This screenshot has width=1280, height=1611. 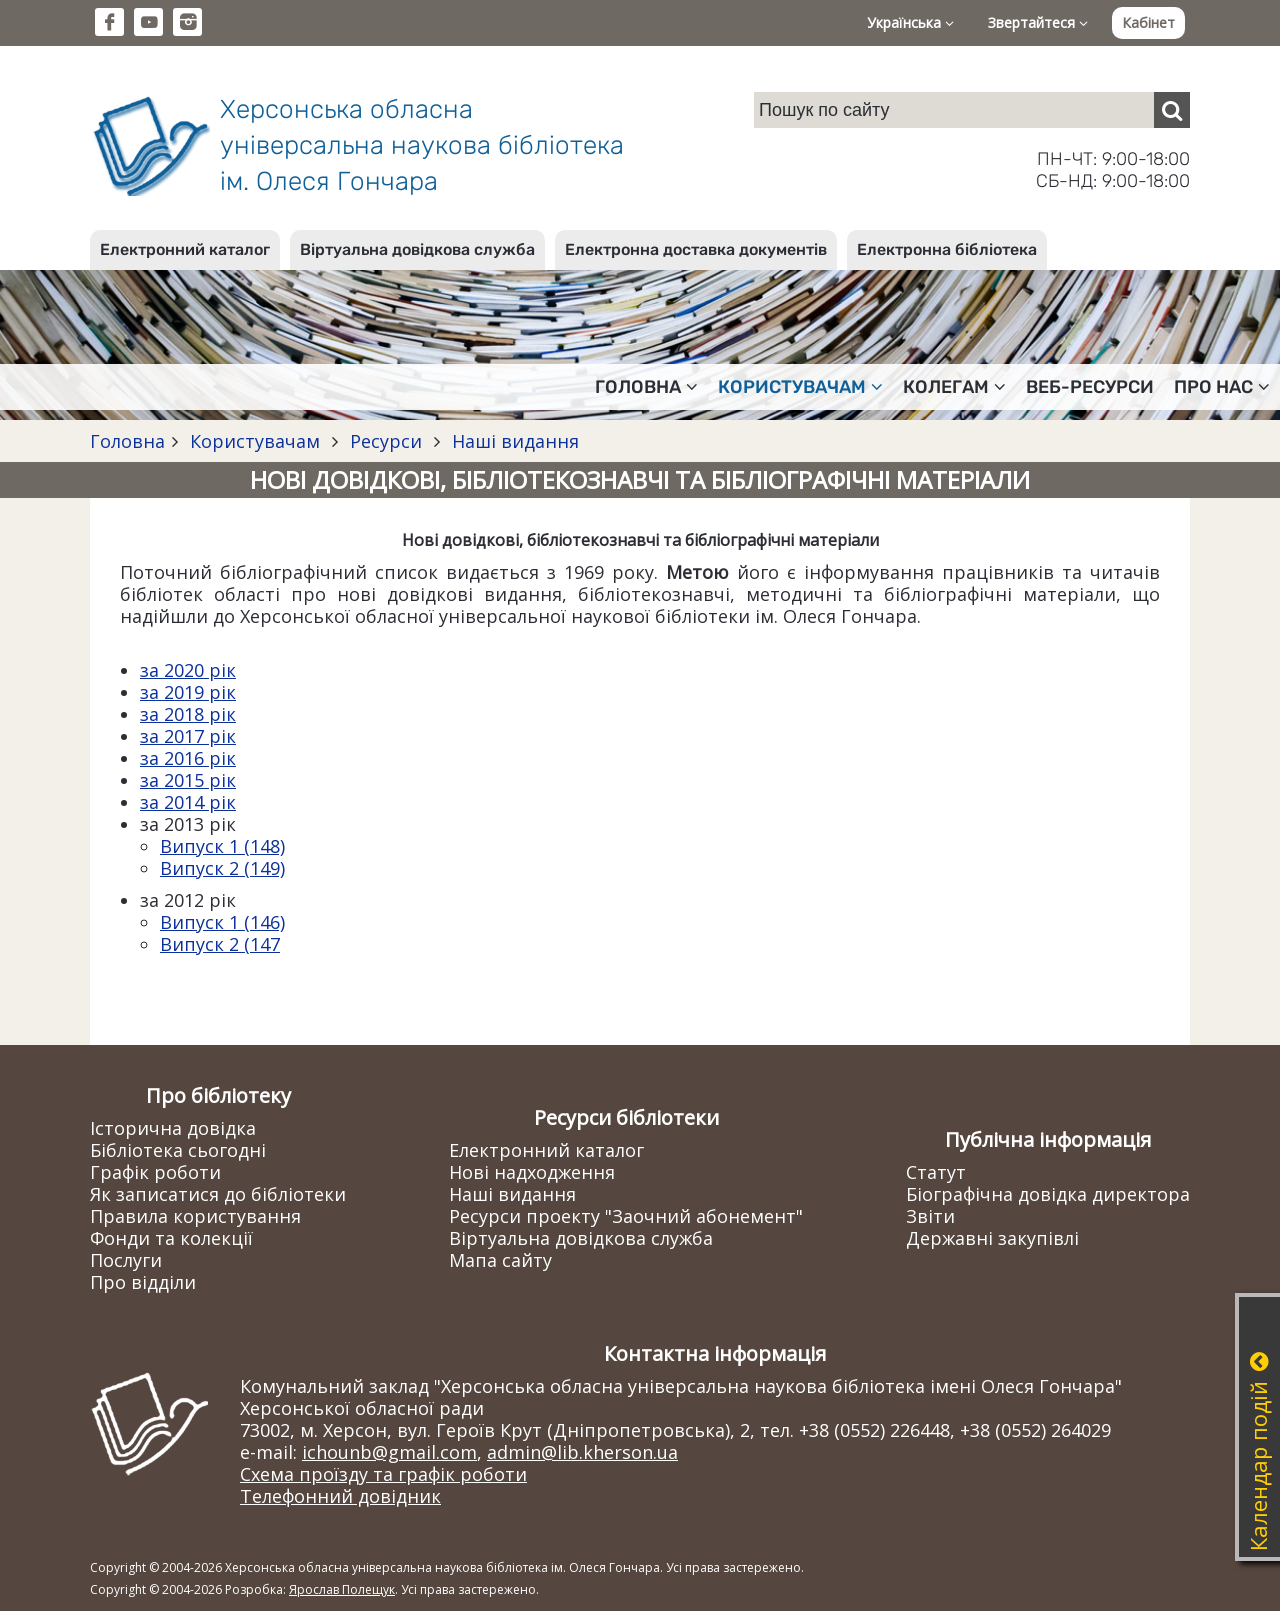 I want to click on Звіти, so click(x=930, y=1216).